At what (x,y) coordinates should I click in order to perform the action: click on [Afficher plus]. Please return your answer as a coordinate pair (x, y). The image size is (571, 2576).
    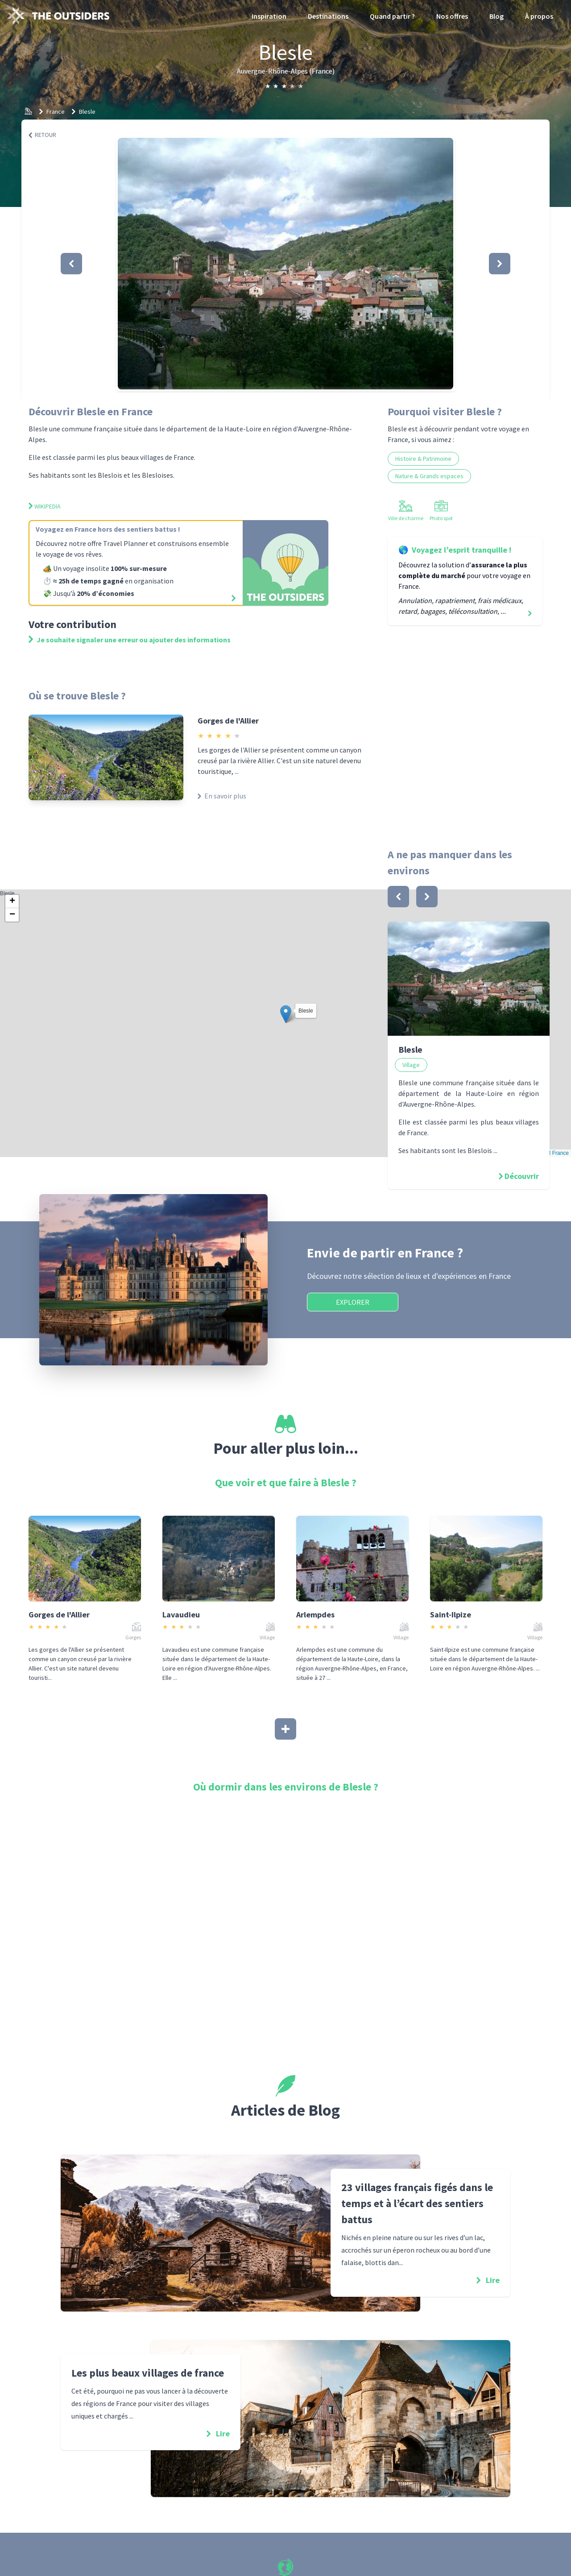
    Looking at the image, I should click on (285, 1729).